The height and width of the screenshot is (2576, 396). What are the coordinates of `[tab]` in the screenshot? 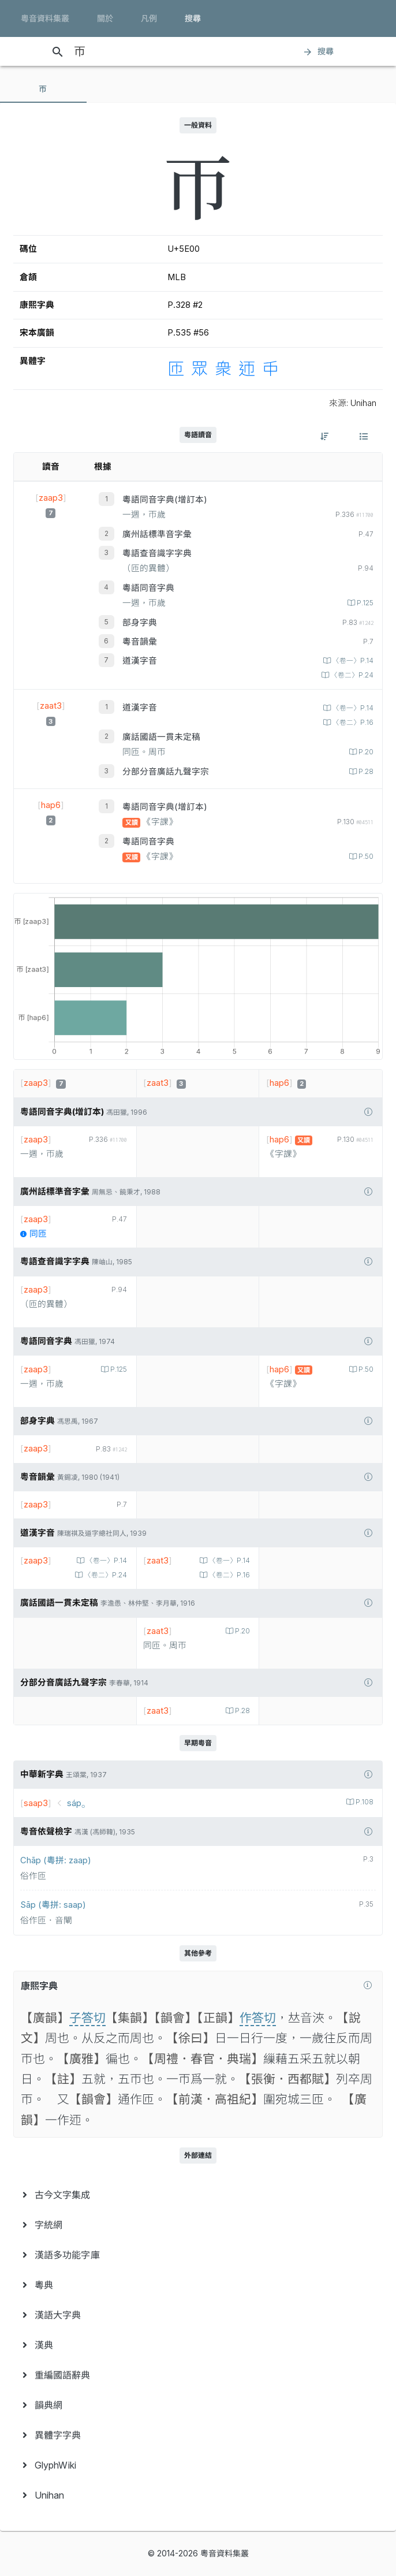 It's located at (43, 89).